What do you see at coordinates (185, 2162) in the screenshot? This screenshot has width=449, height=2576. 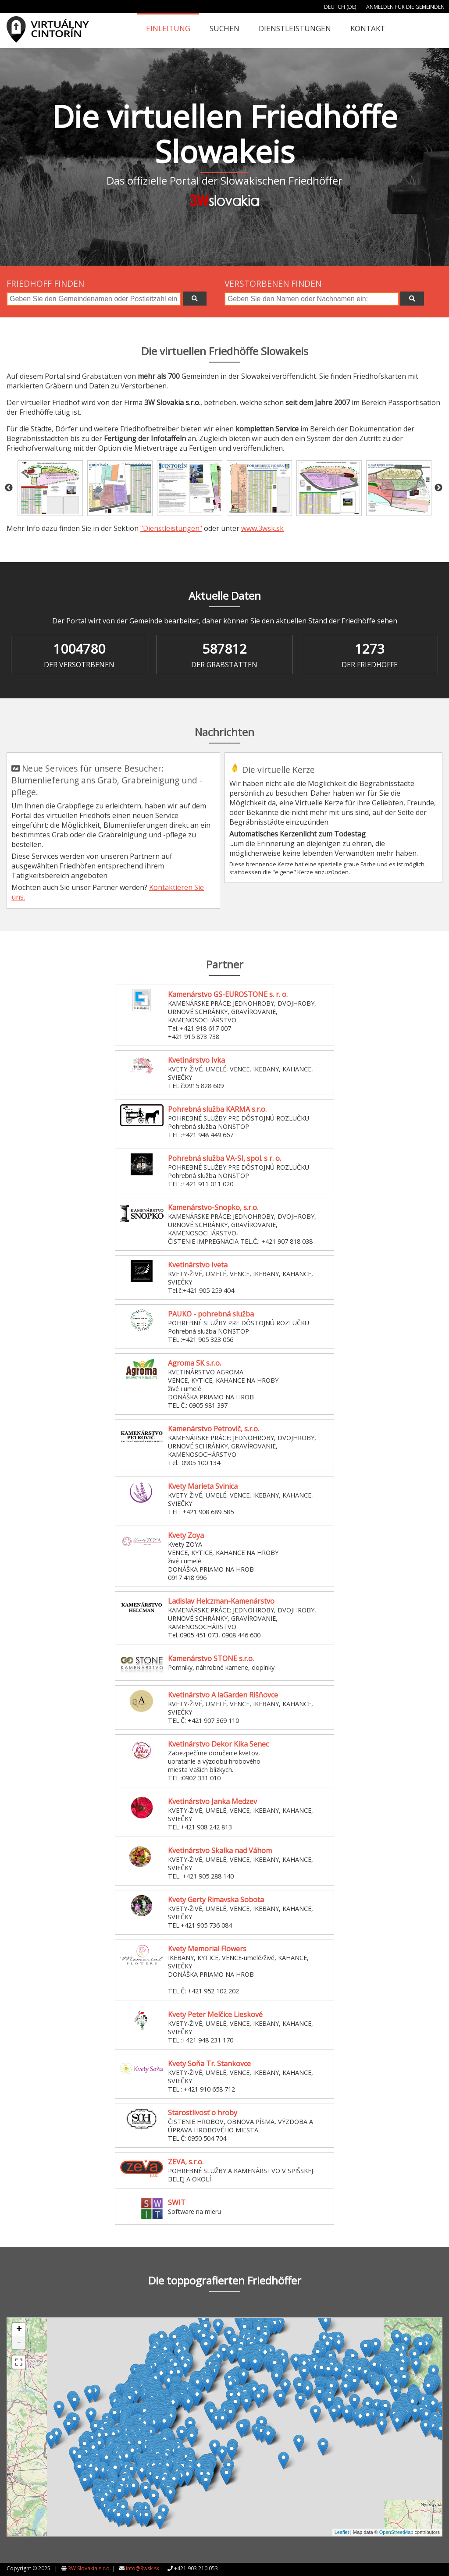 I see `ZEVA, s.r.o.` at bounding box center [185, 2162].